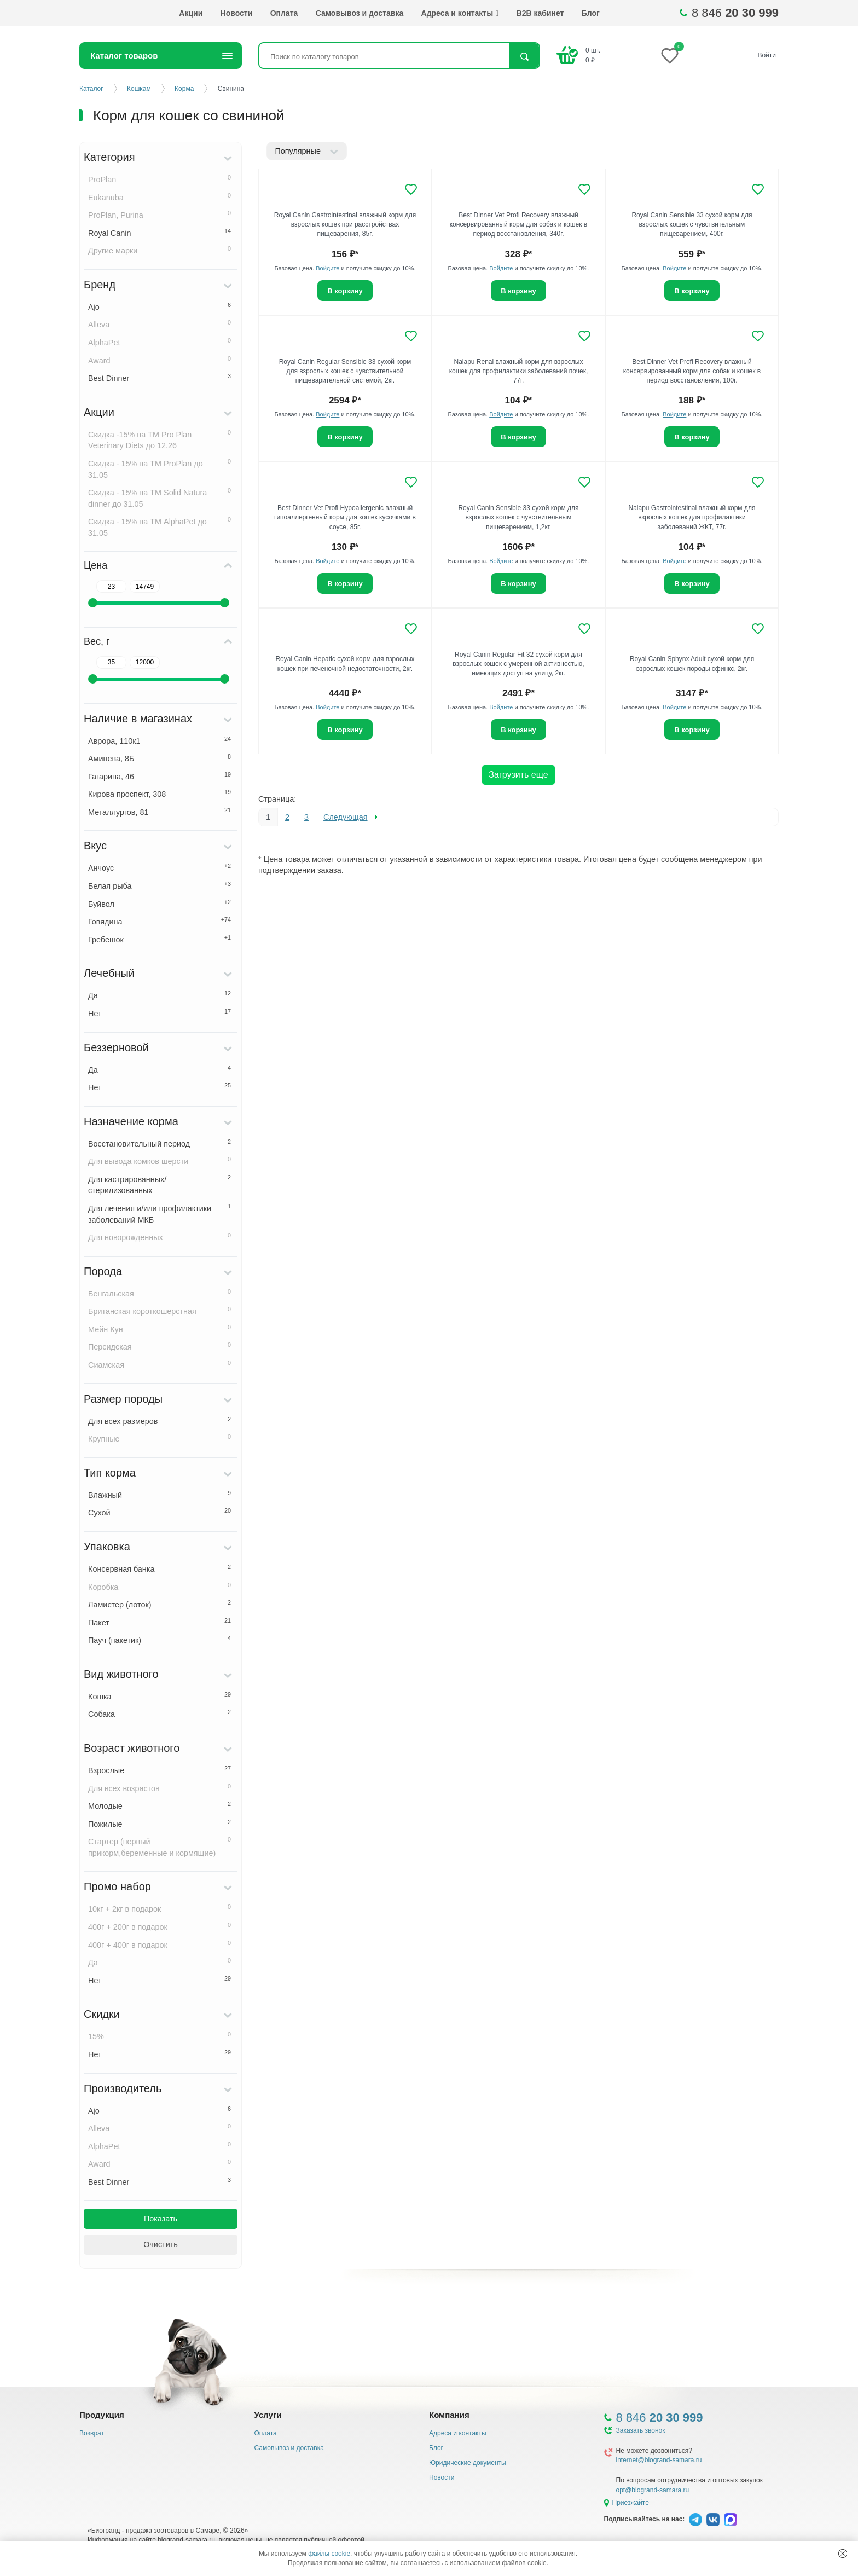 This screenshot has width=858, height=2576. Describe the element at coordinates (591, 13) in the screenshot. I see `Блог` at that location.